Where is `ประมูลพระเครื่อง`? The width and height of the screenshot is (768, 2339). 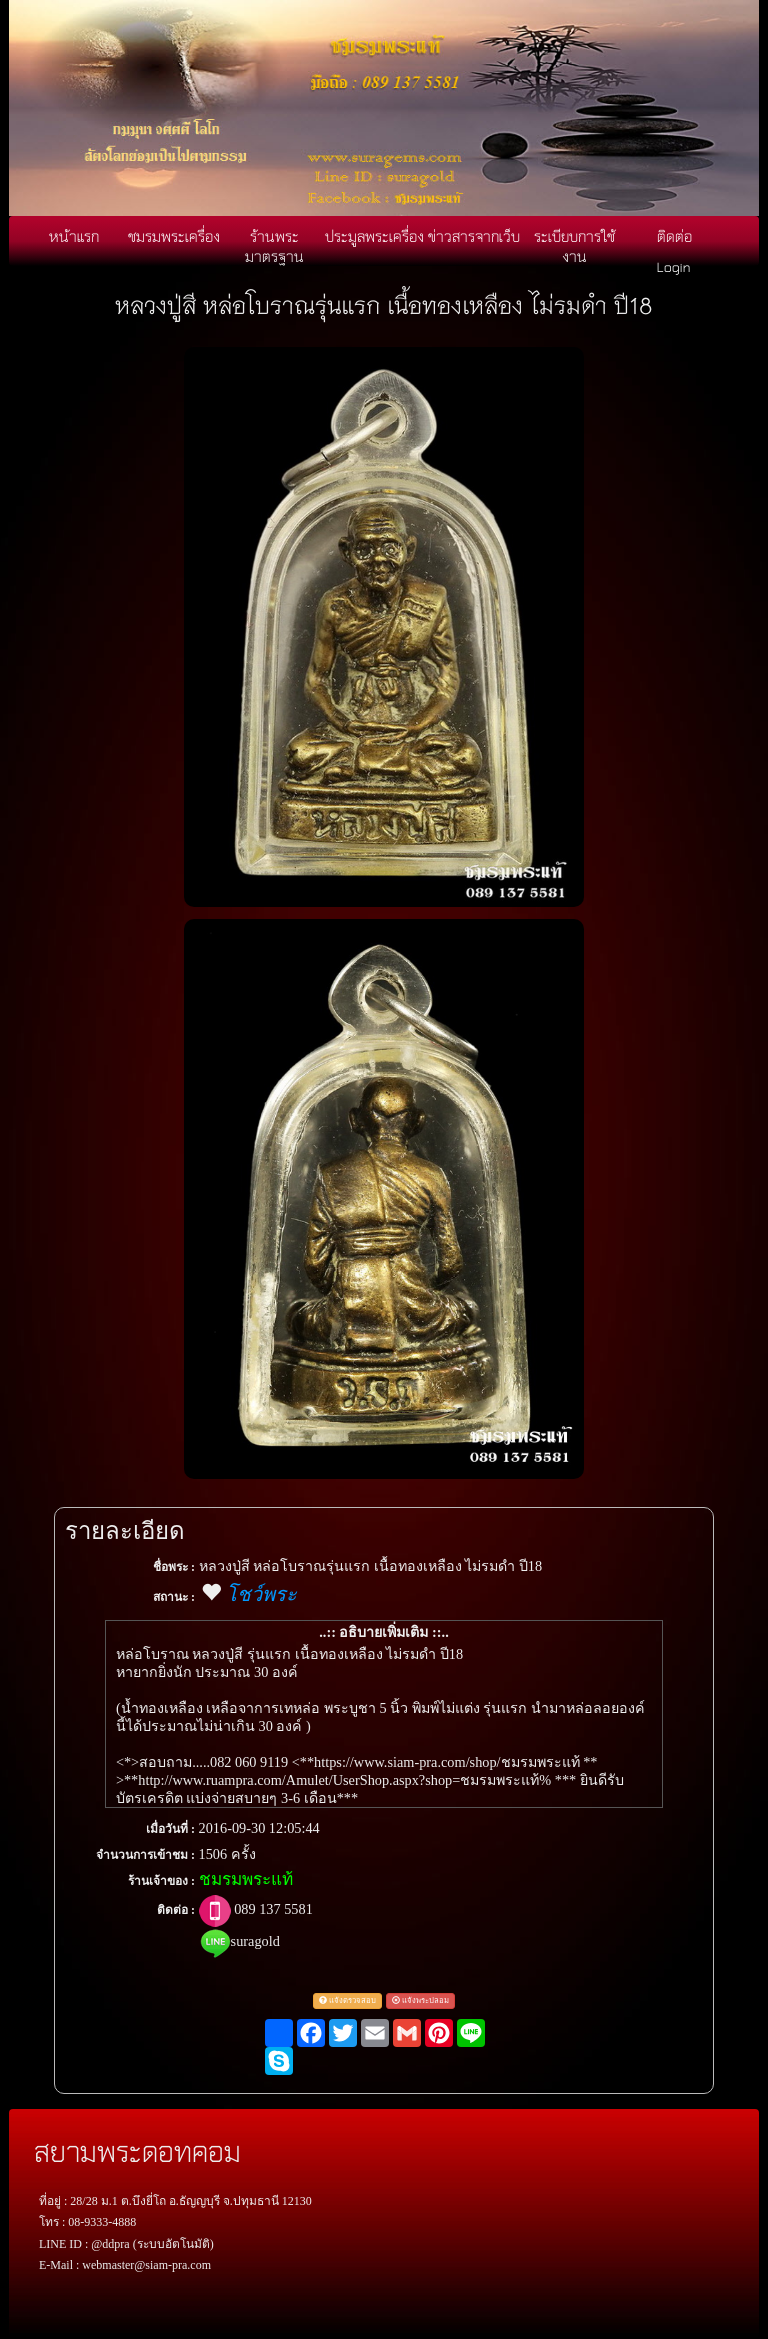 ประมูลพระเครื่อง is located at coordinates (374, 236).